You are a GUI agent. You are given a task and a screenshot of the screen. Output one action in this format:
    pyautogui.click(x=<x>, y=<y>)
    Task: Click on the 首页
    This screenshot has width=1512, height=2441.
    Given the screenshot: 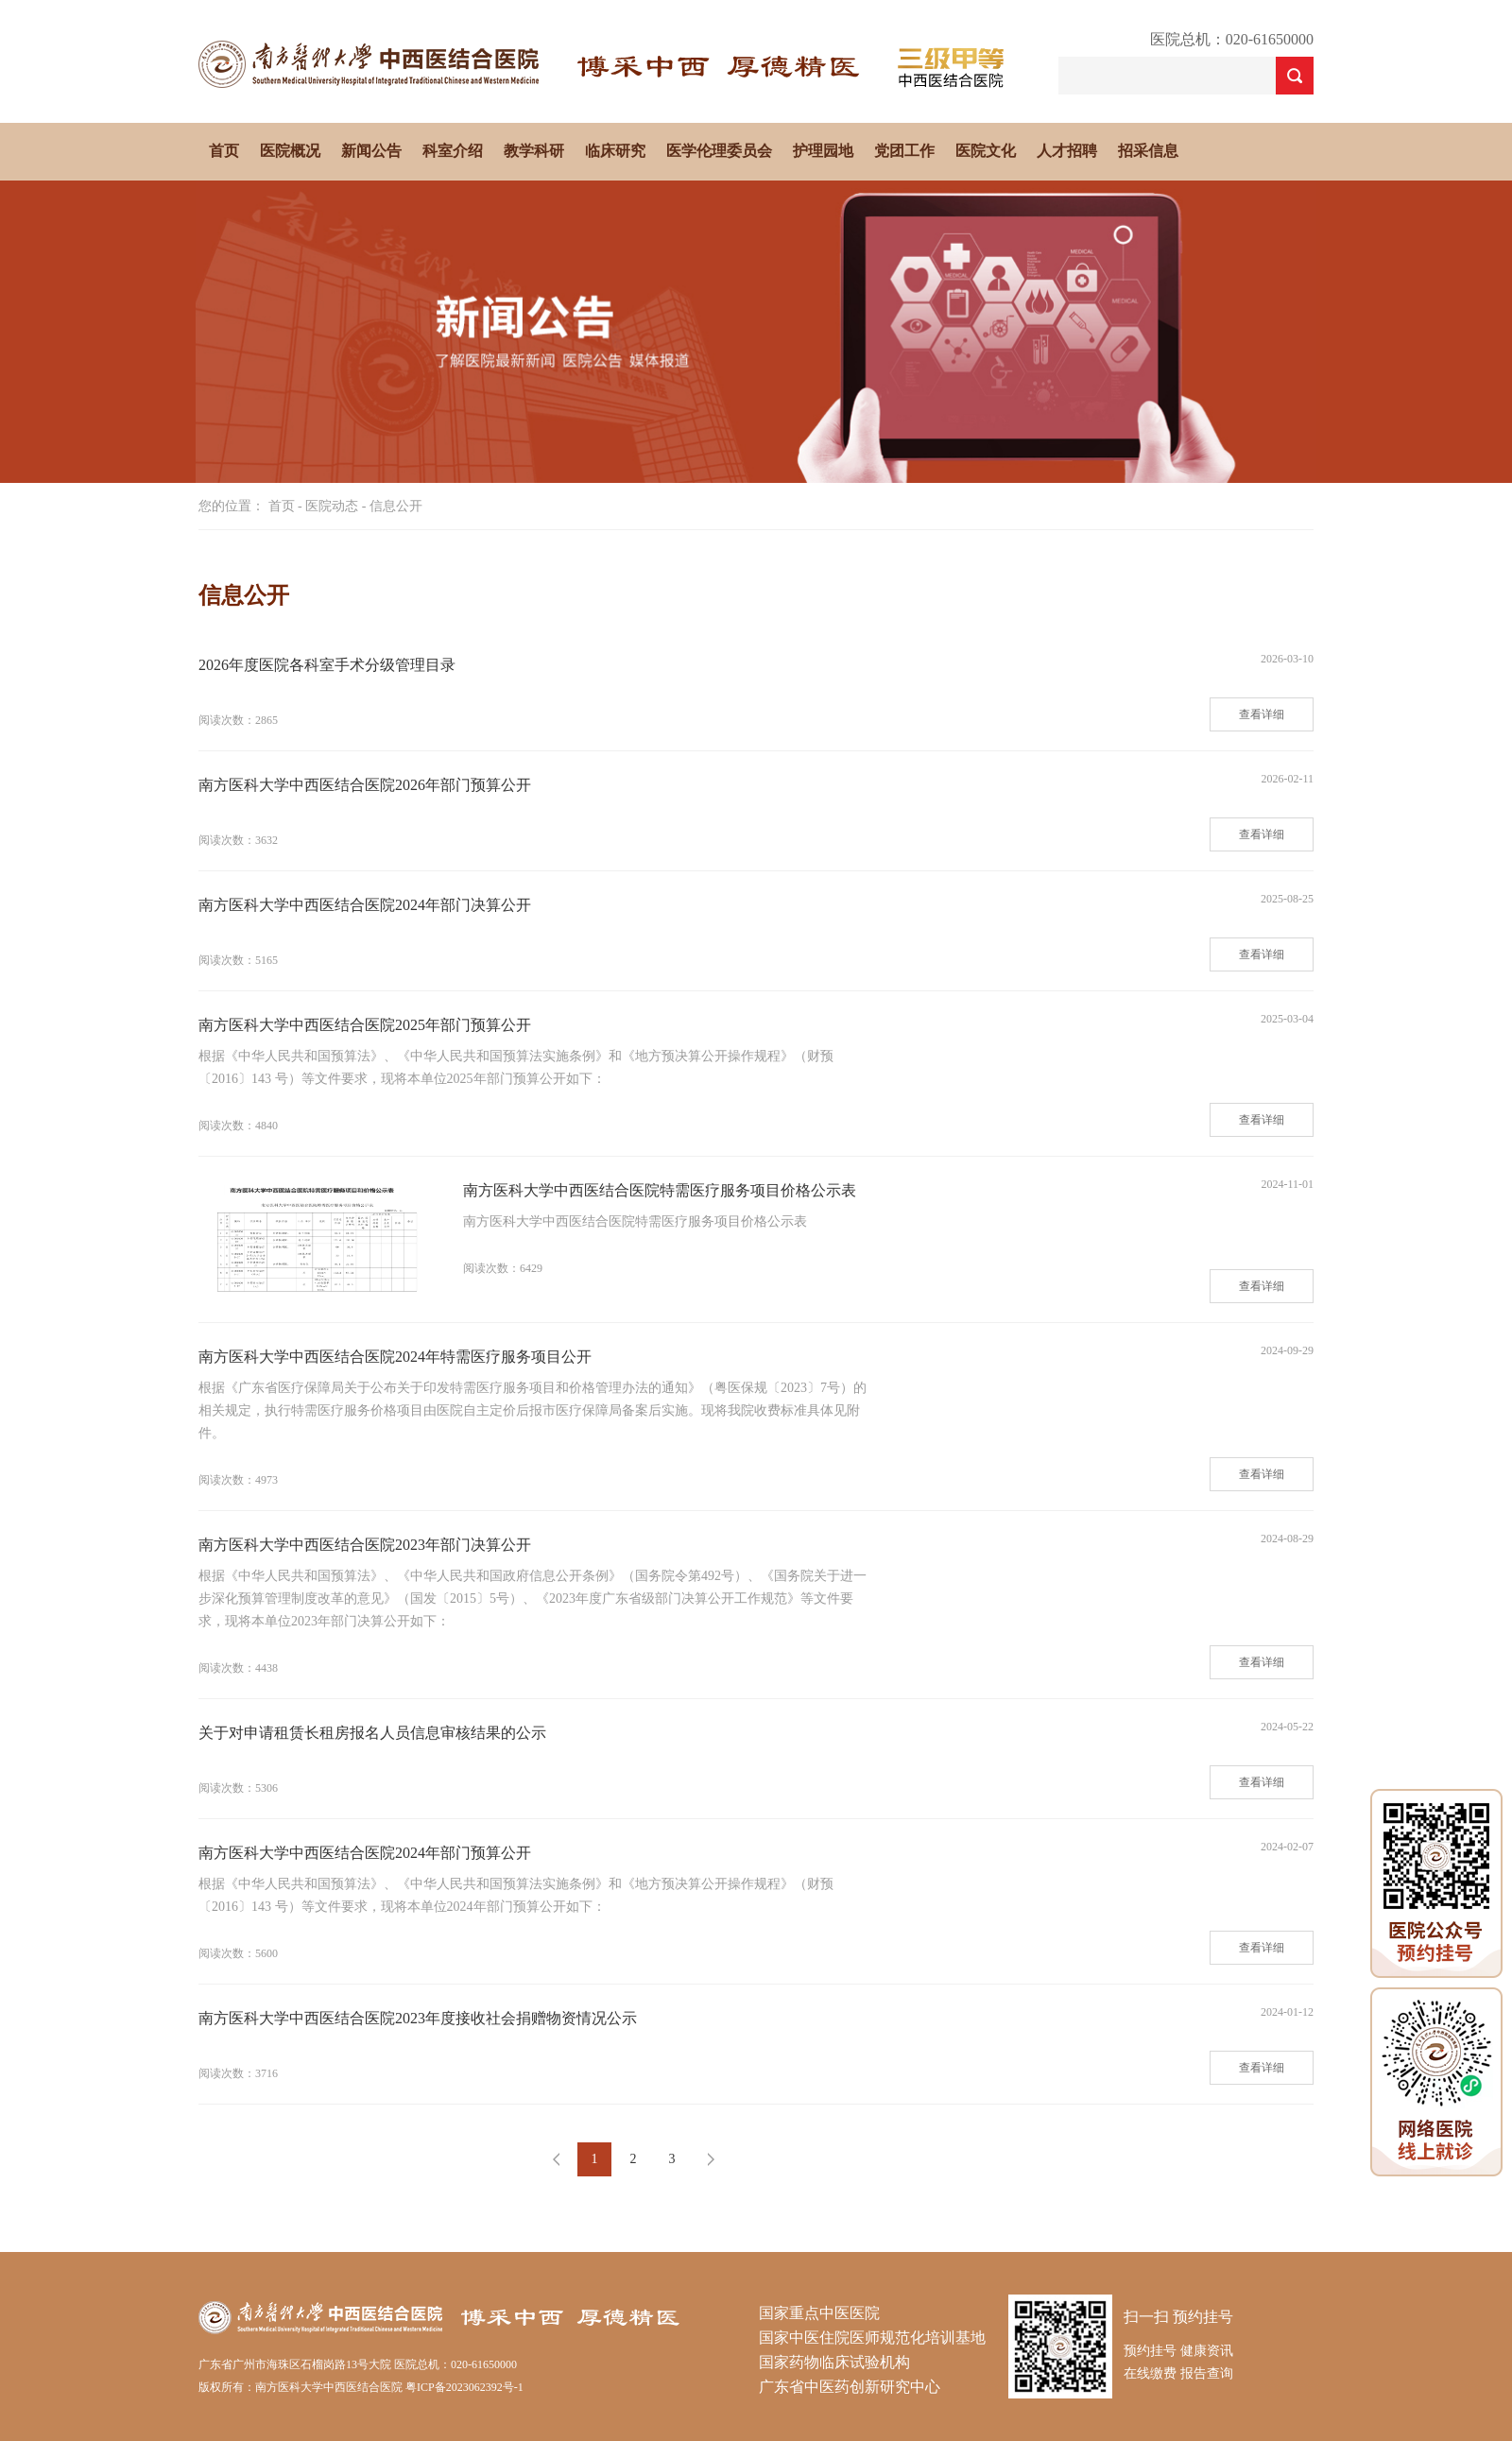 What is the action you would take?
    pyautogui.click(x=224, y=151)
    